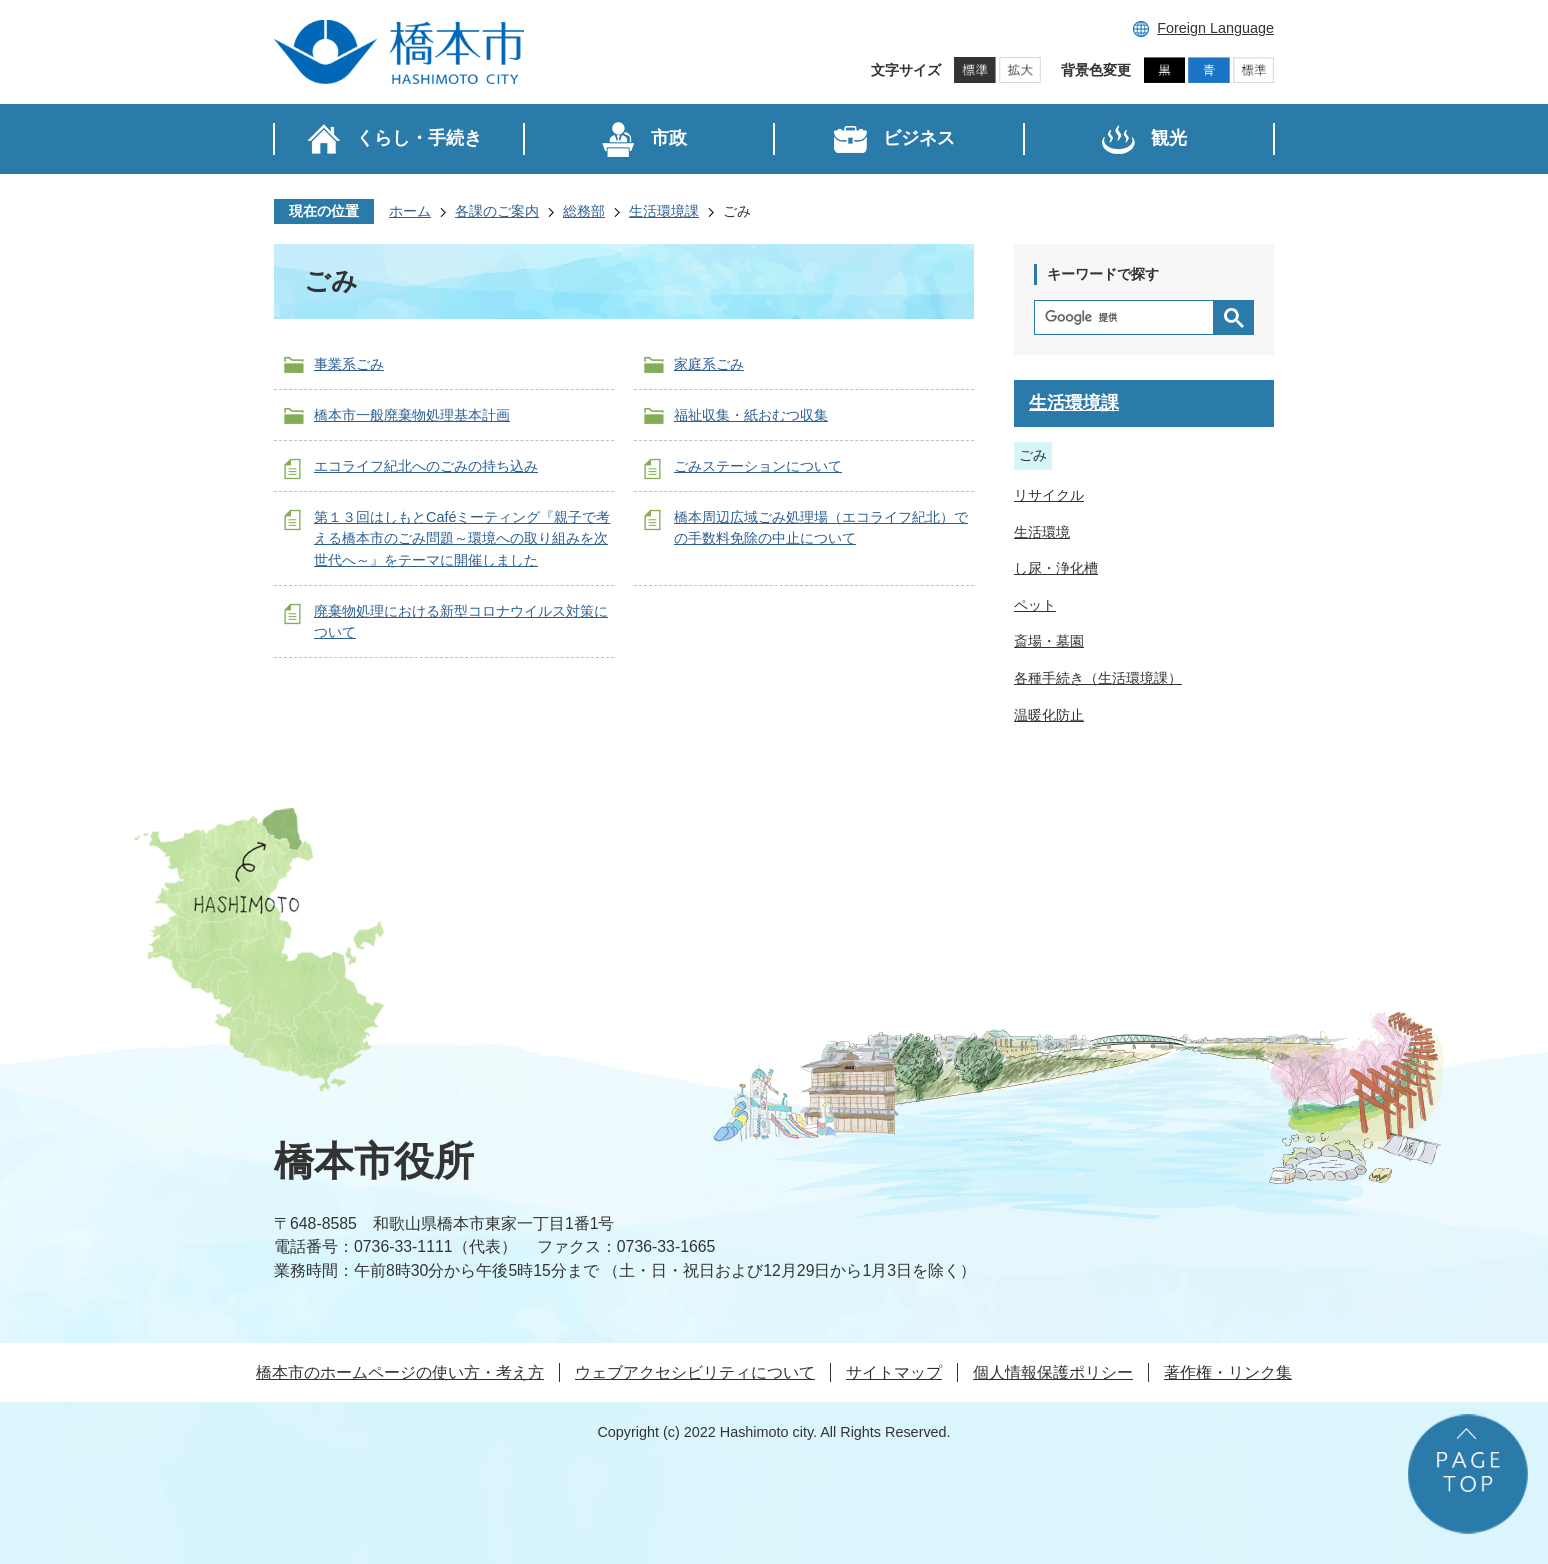 The height and width of the screenshot is (1564, 1548). Describe the element at coordinates (1049, 495) in the screenshot. I see `リサイクル` at that location.